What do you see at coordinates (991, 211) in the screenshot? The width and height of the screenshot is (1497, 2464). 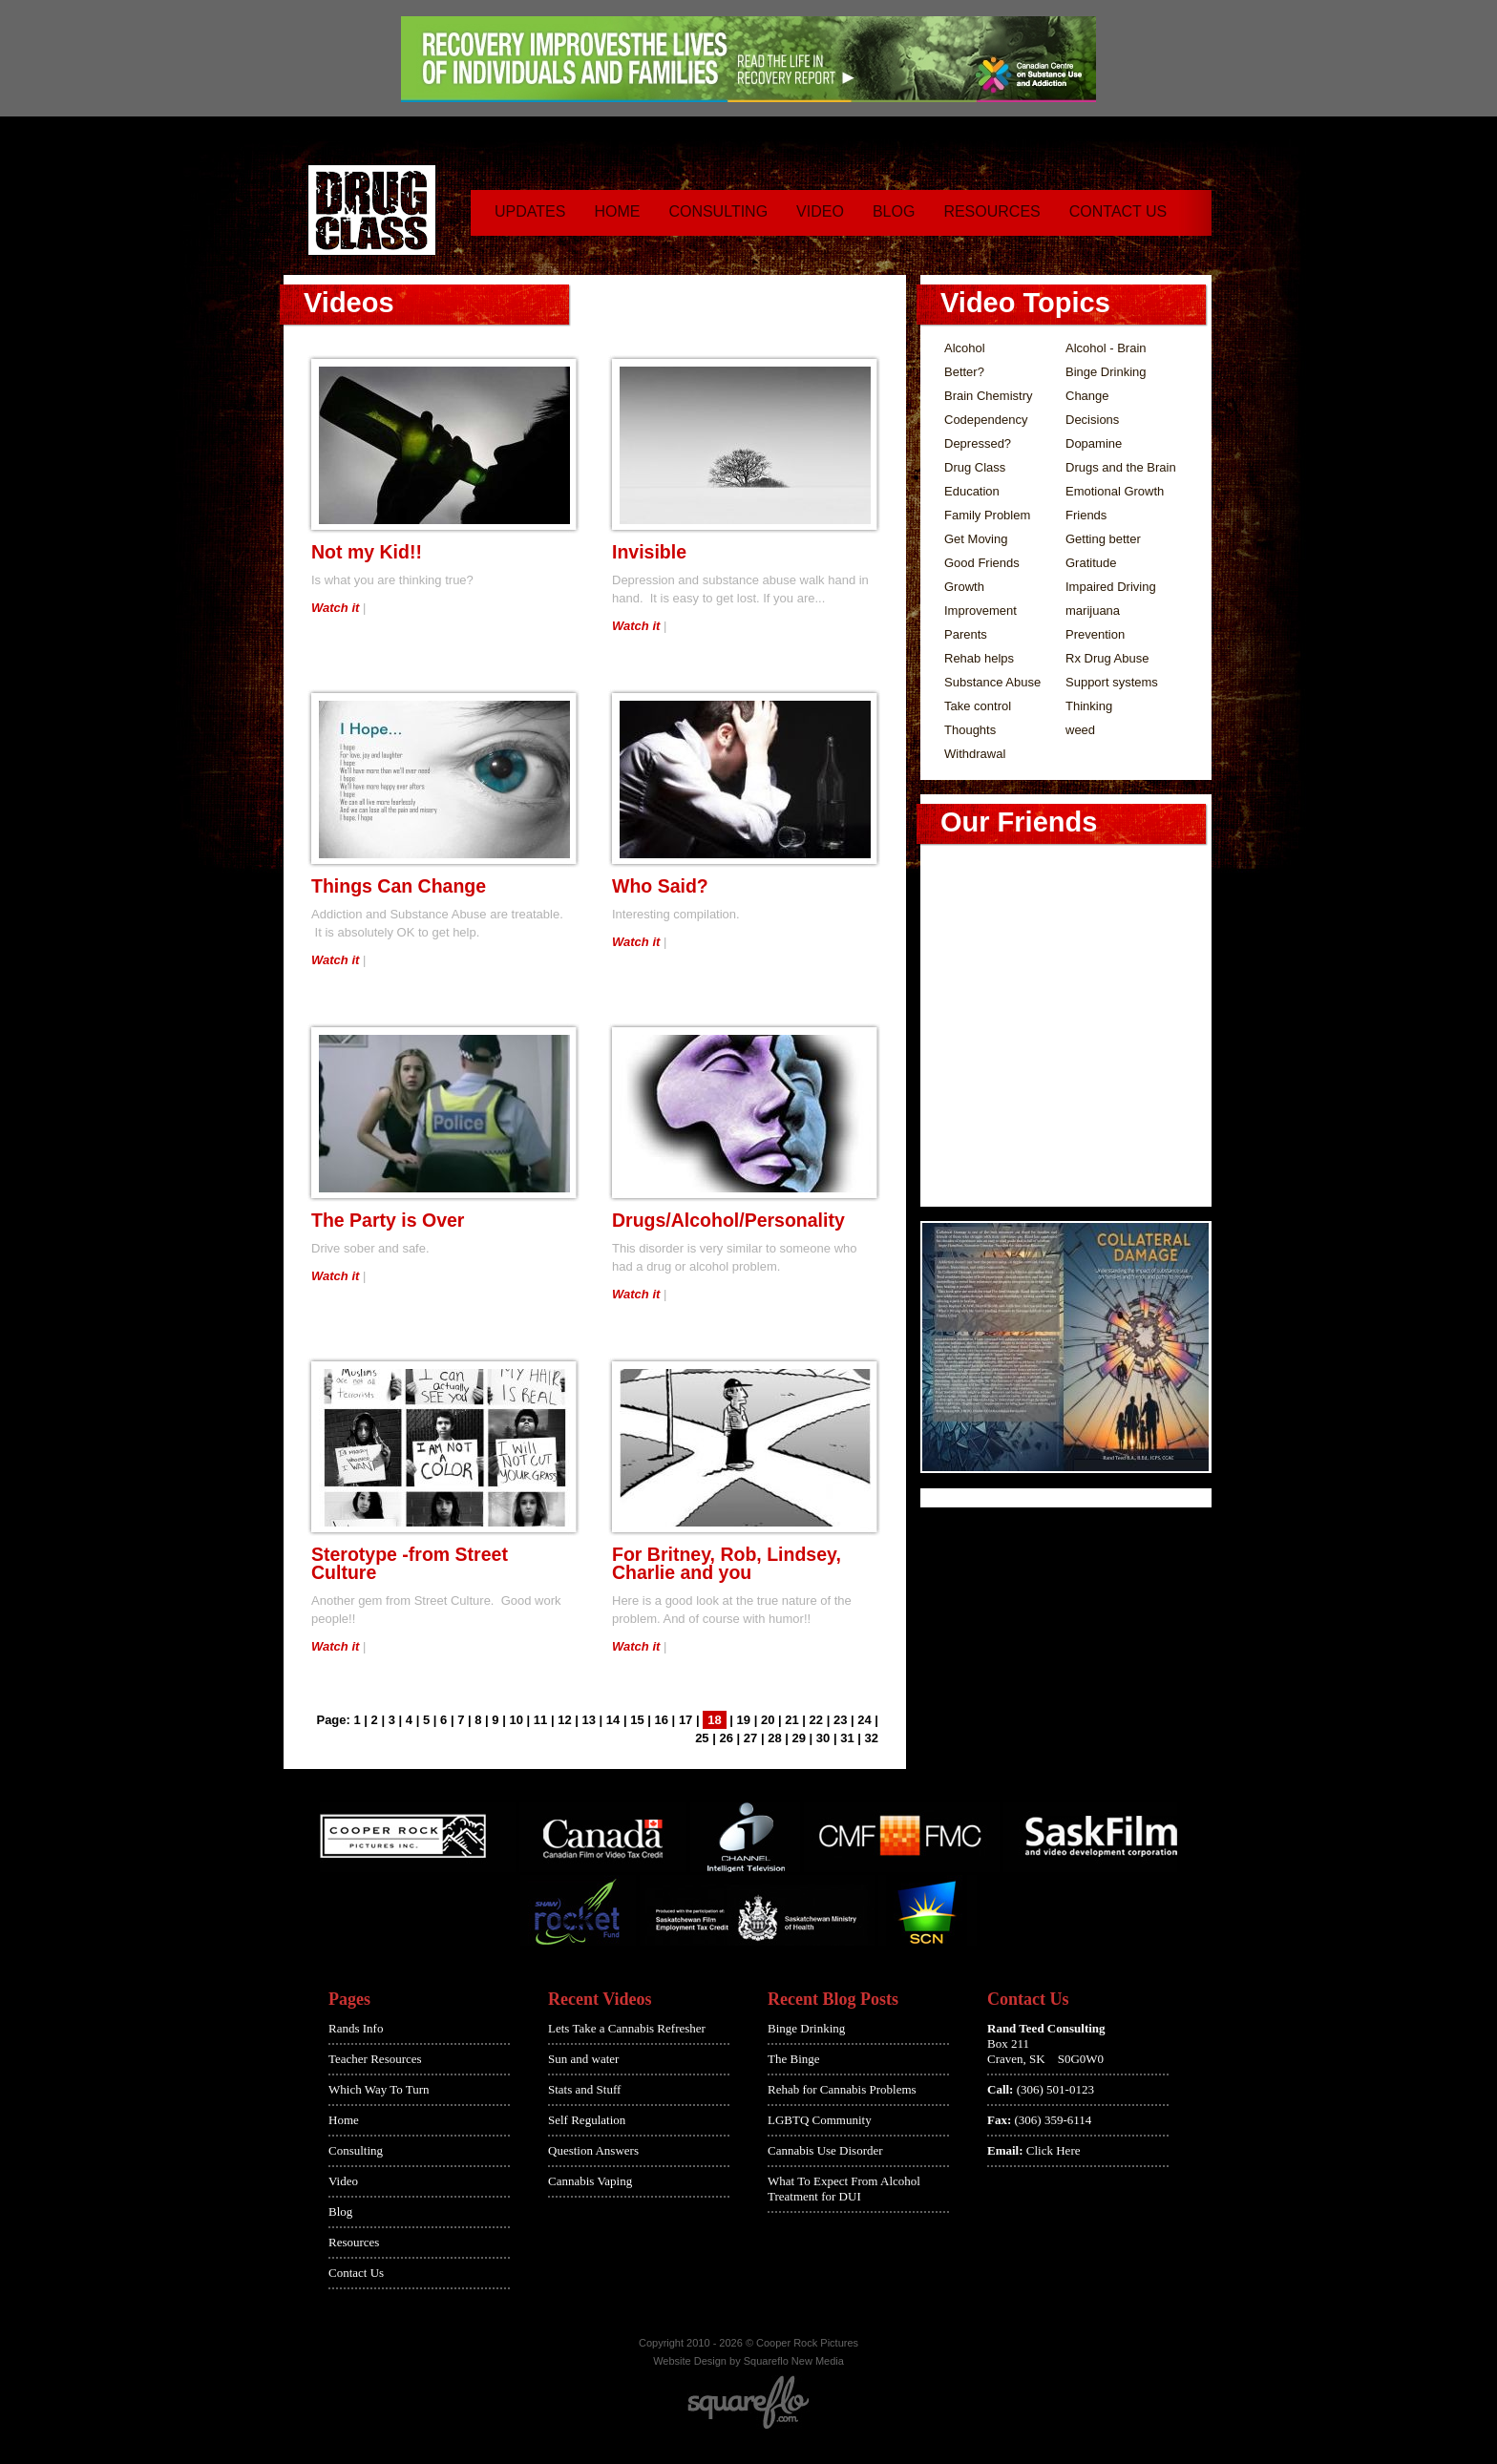 I see `Resources` at bounding box center [991, 211].